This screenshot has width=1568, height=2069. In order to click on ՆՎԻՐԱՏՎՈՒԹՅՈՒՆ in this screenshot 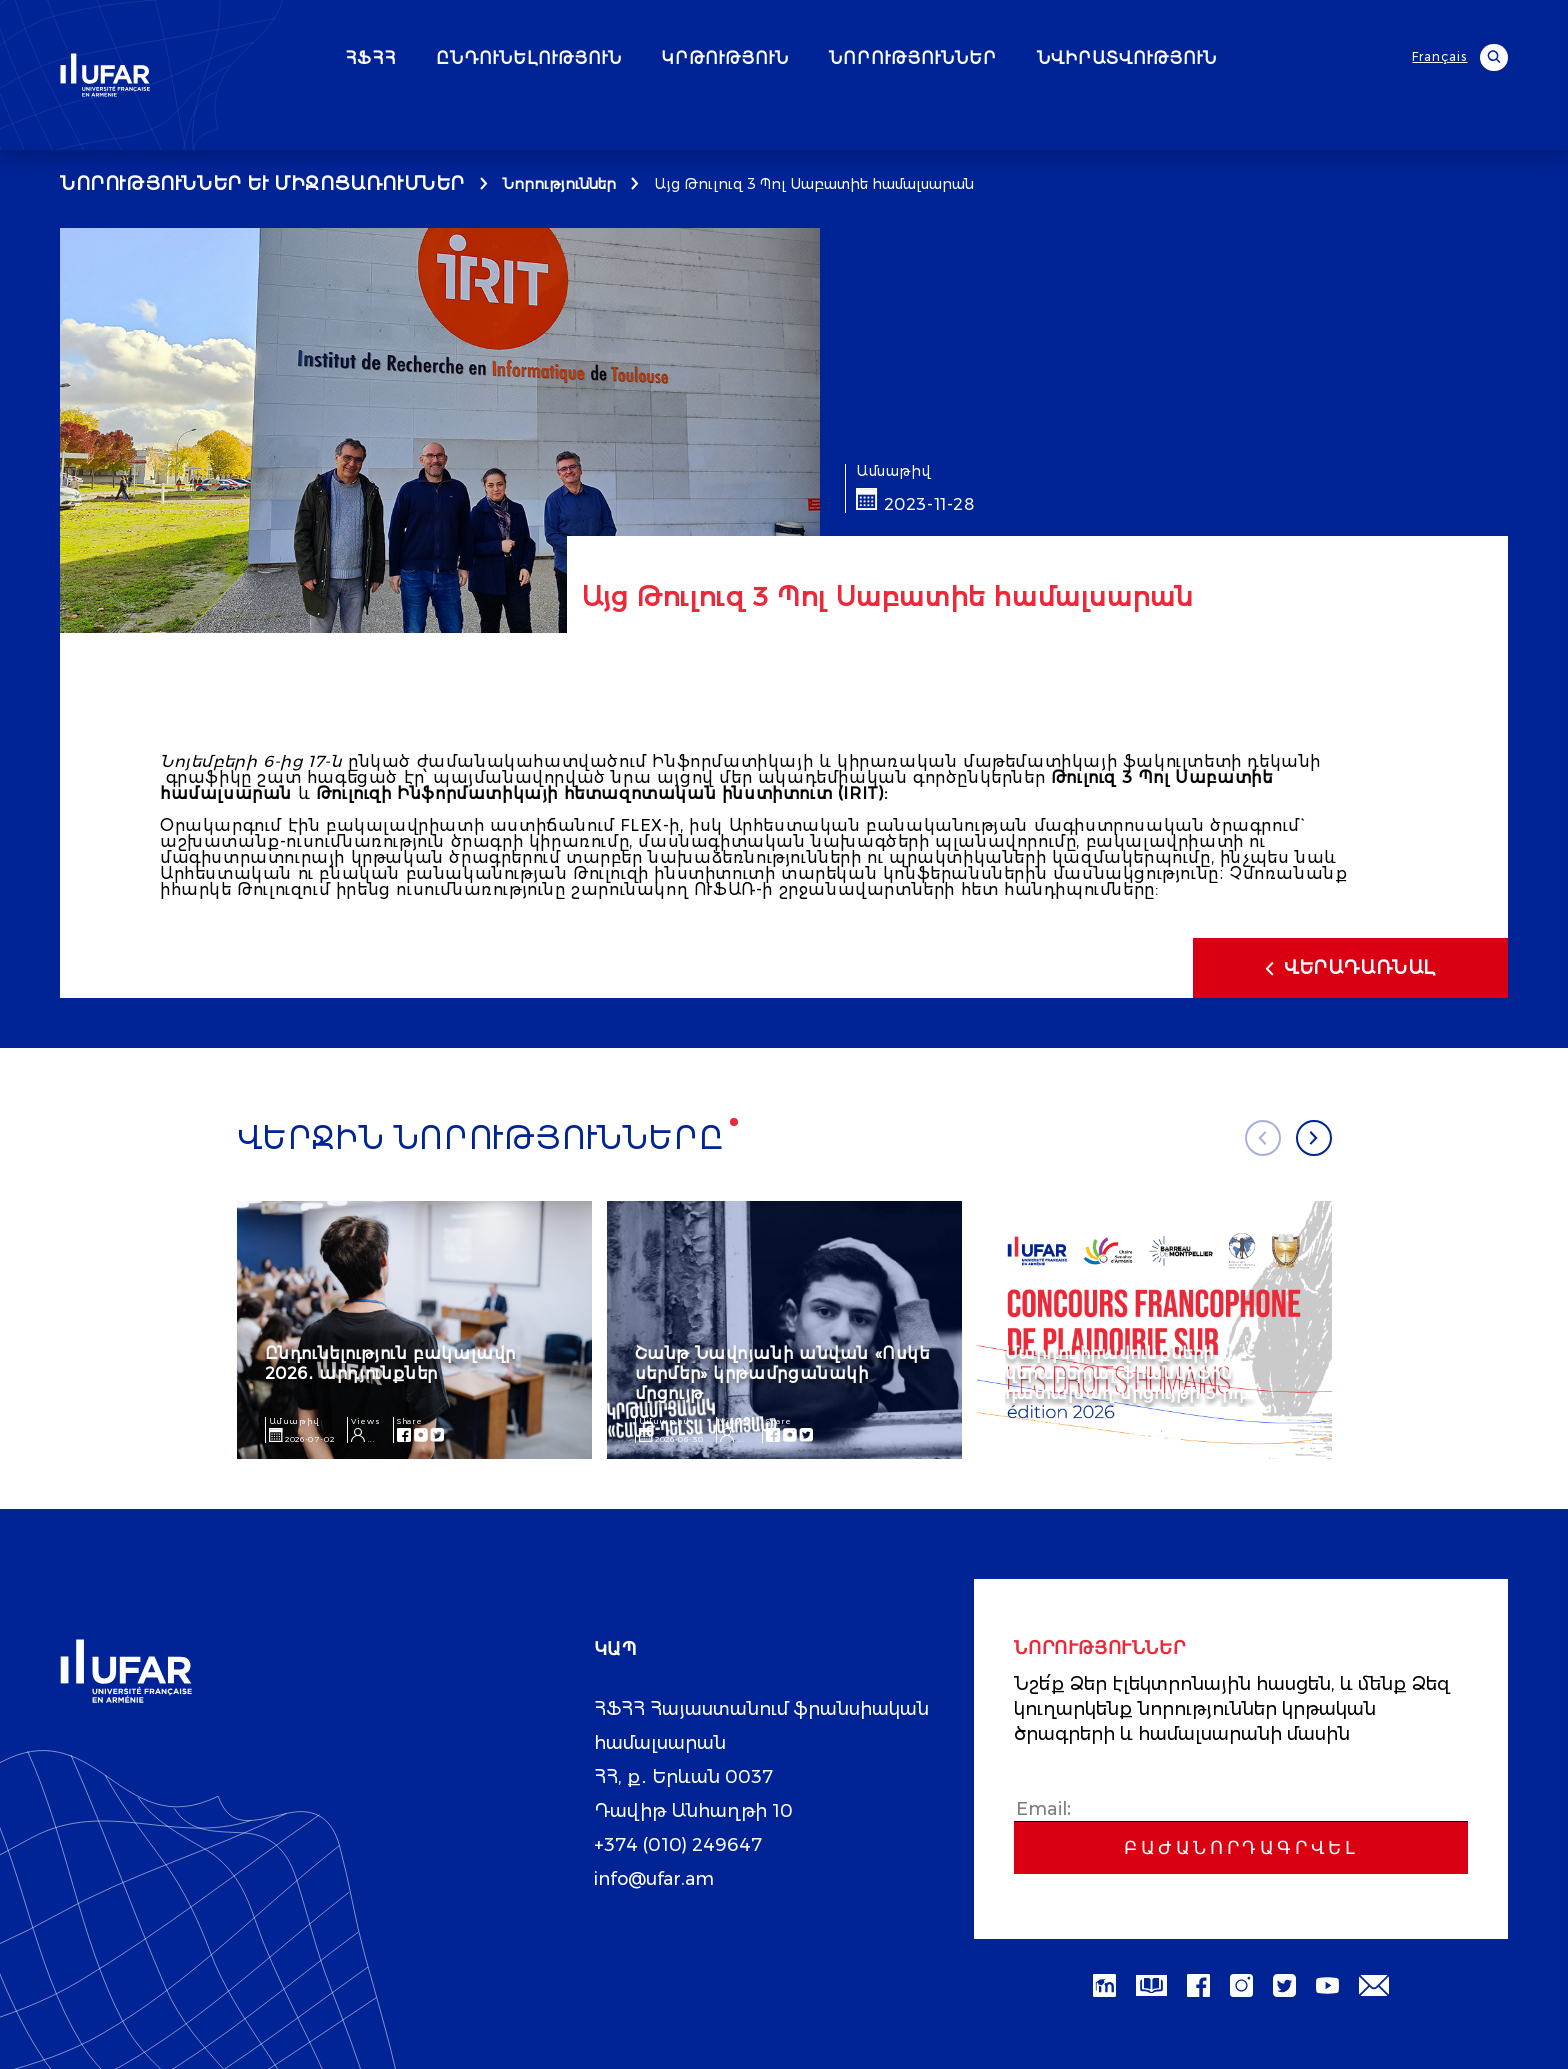, I will do `click(1185, 59)`.